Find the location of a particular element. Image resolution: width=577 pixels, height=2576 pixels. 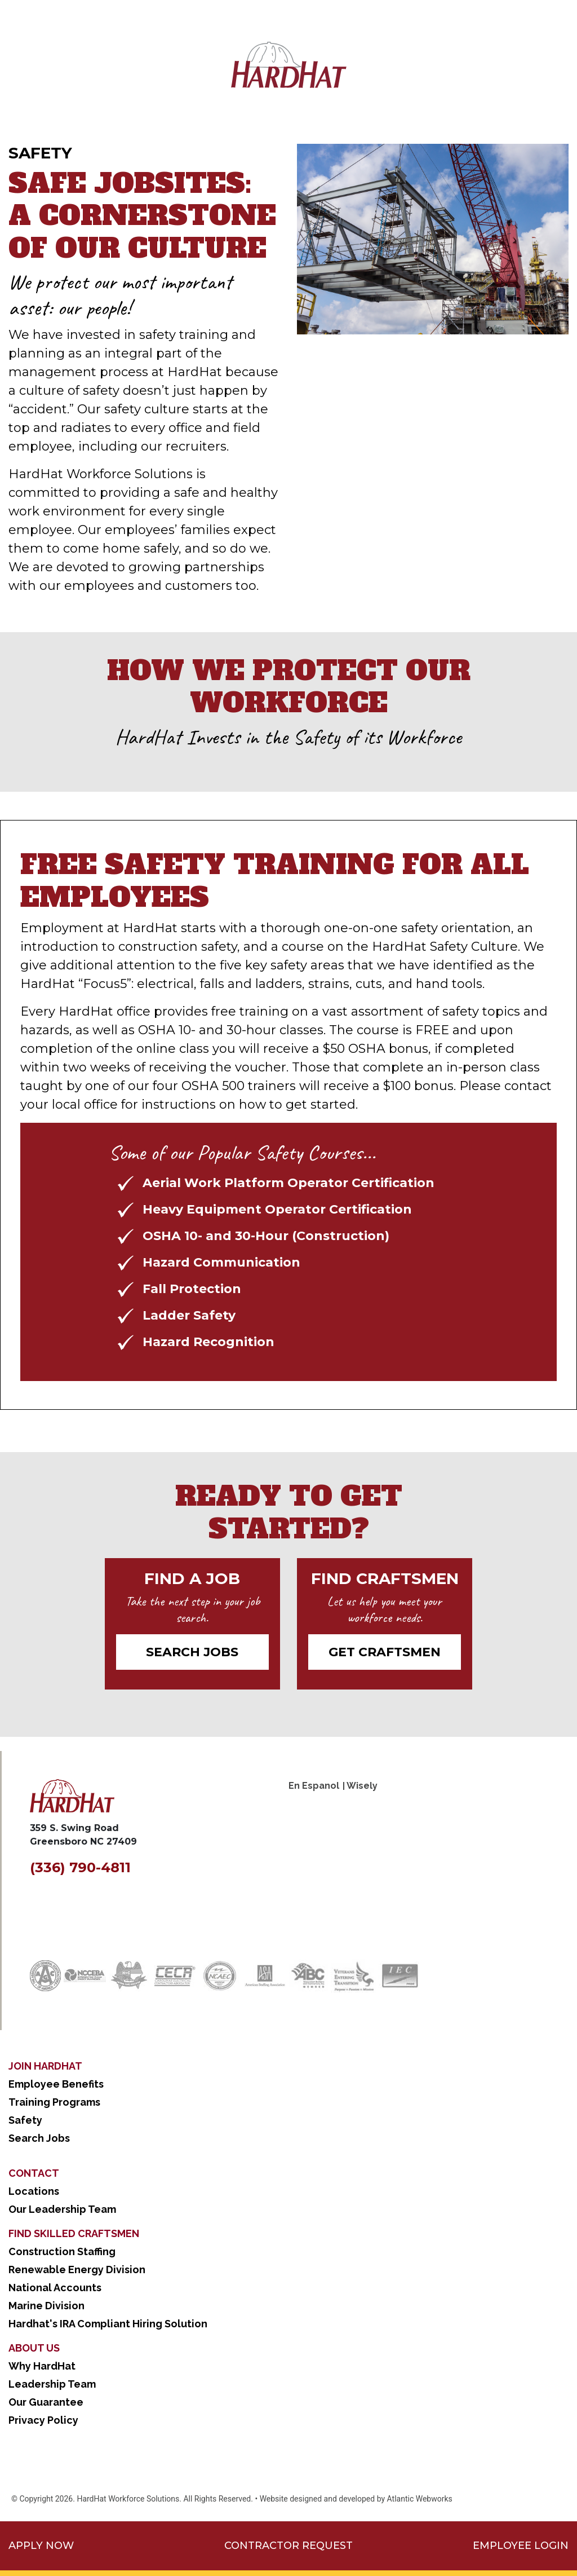

Our Leadership Team is located at coordinates (62, 2209).